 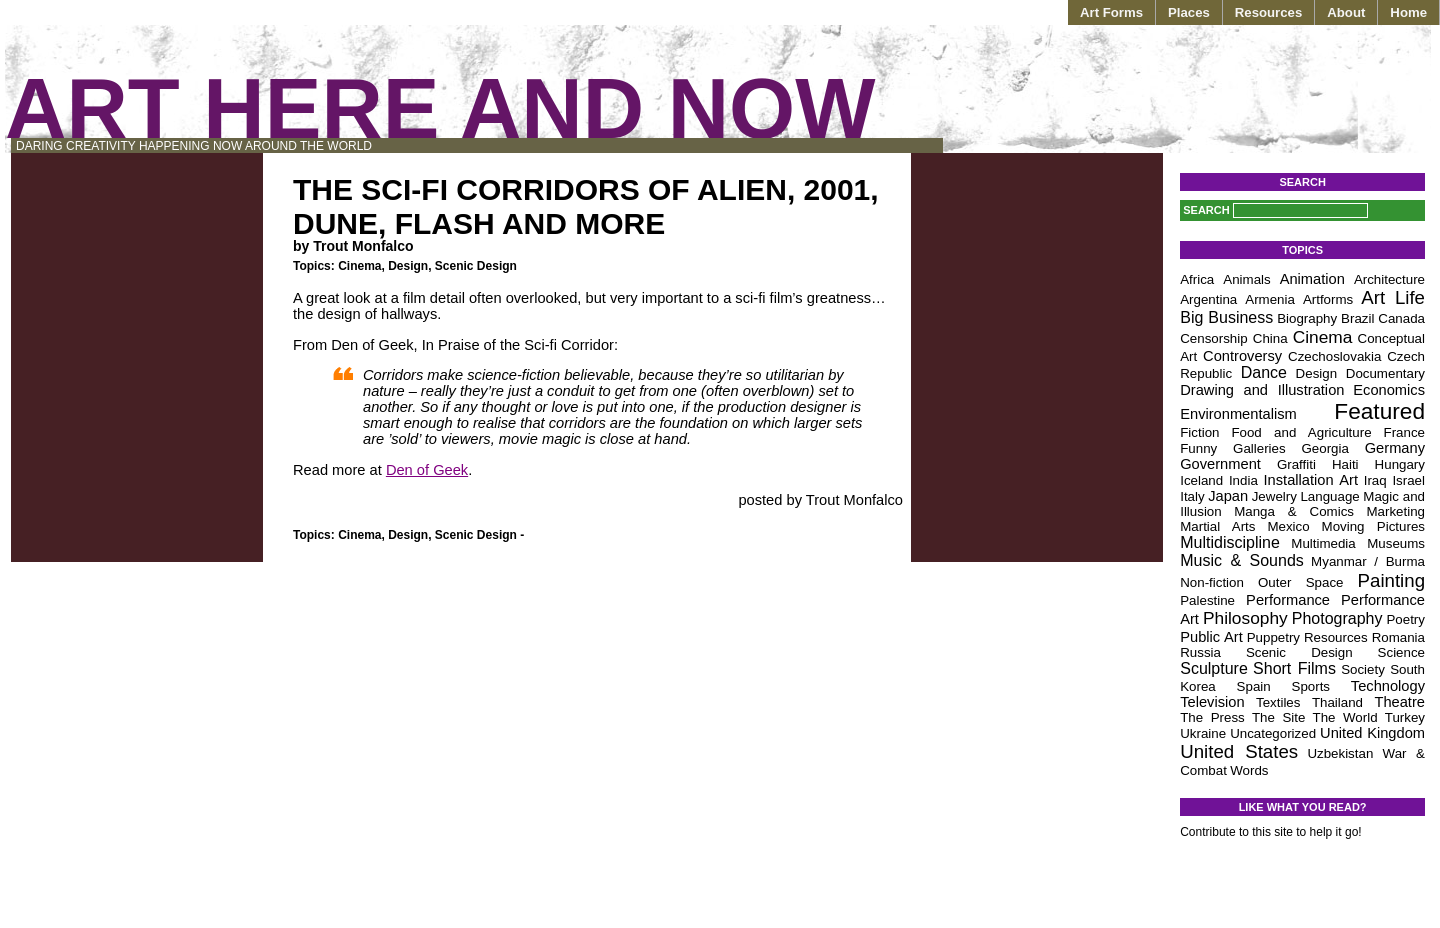 What do you see at coordinates (359, 266) in the screenshot?
I see `Cinema` at bounding box center [359, 266].